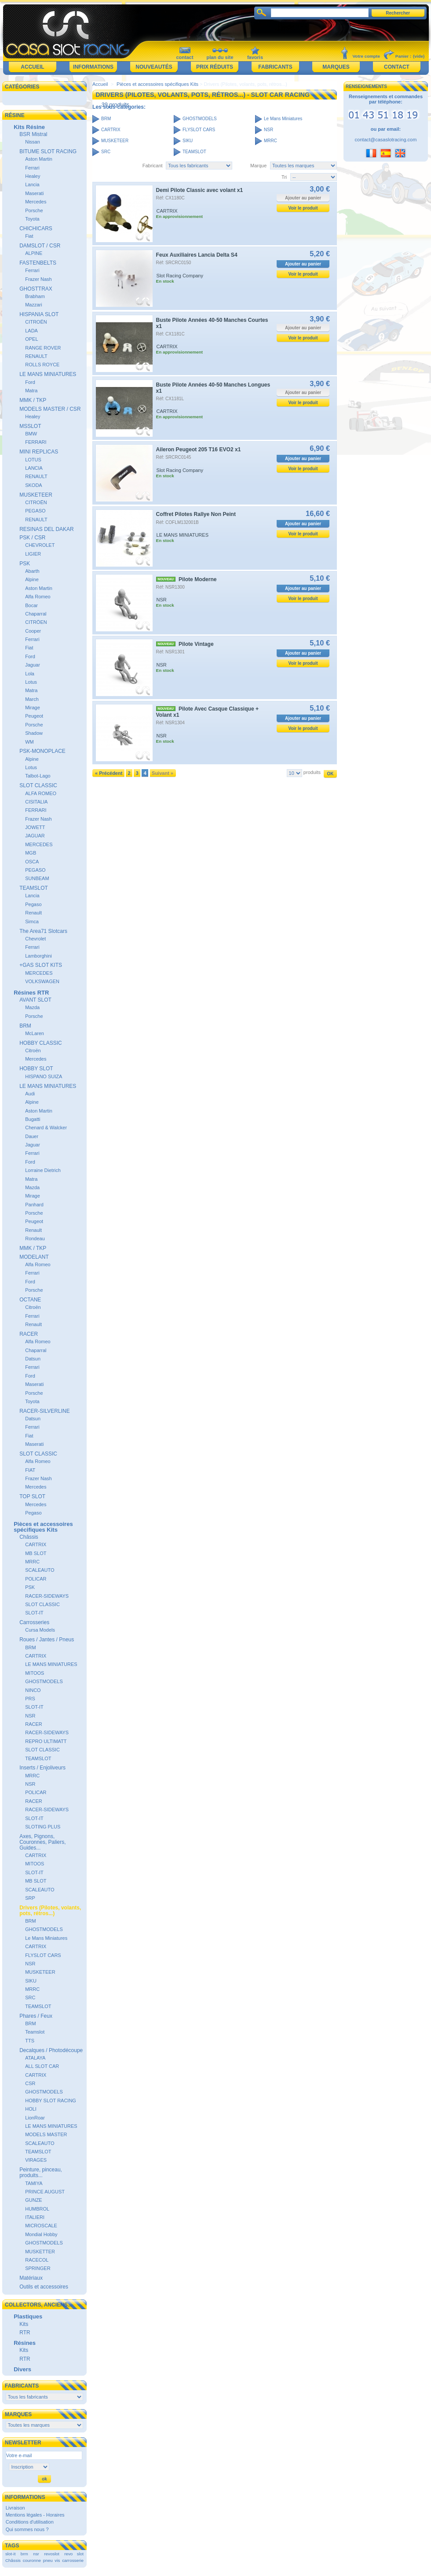 Image resolution: width=431 pixels, height=2576 pixels. What do you see at coordinates (31, 605) in the screenshot?
I see `Bocar` at bounding box center [31, 605].